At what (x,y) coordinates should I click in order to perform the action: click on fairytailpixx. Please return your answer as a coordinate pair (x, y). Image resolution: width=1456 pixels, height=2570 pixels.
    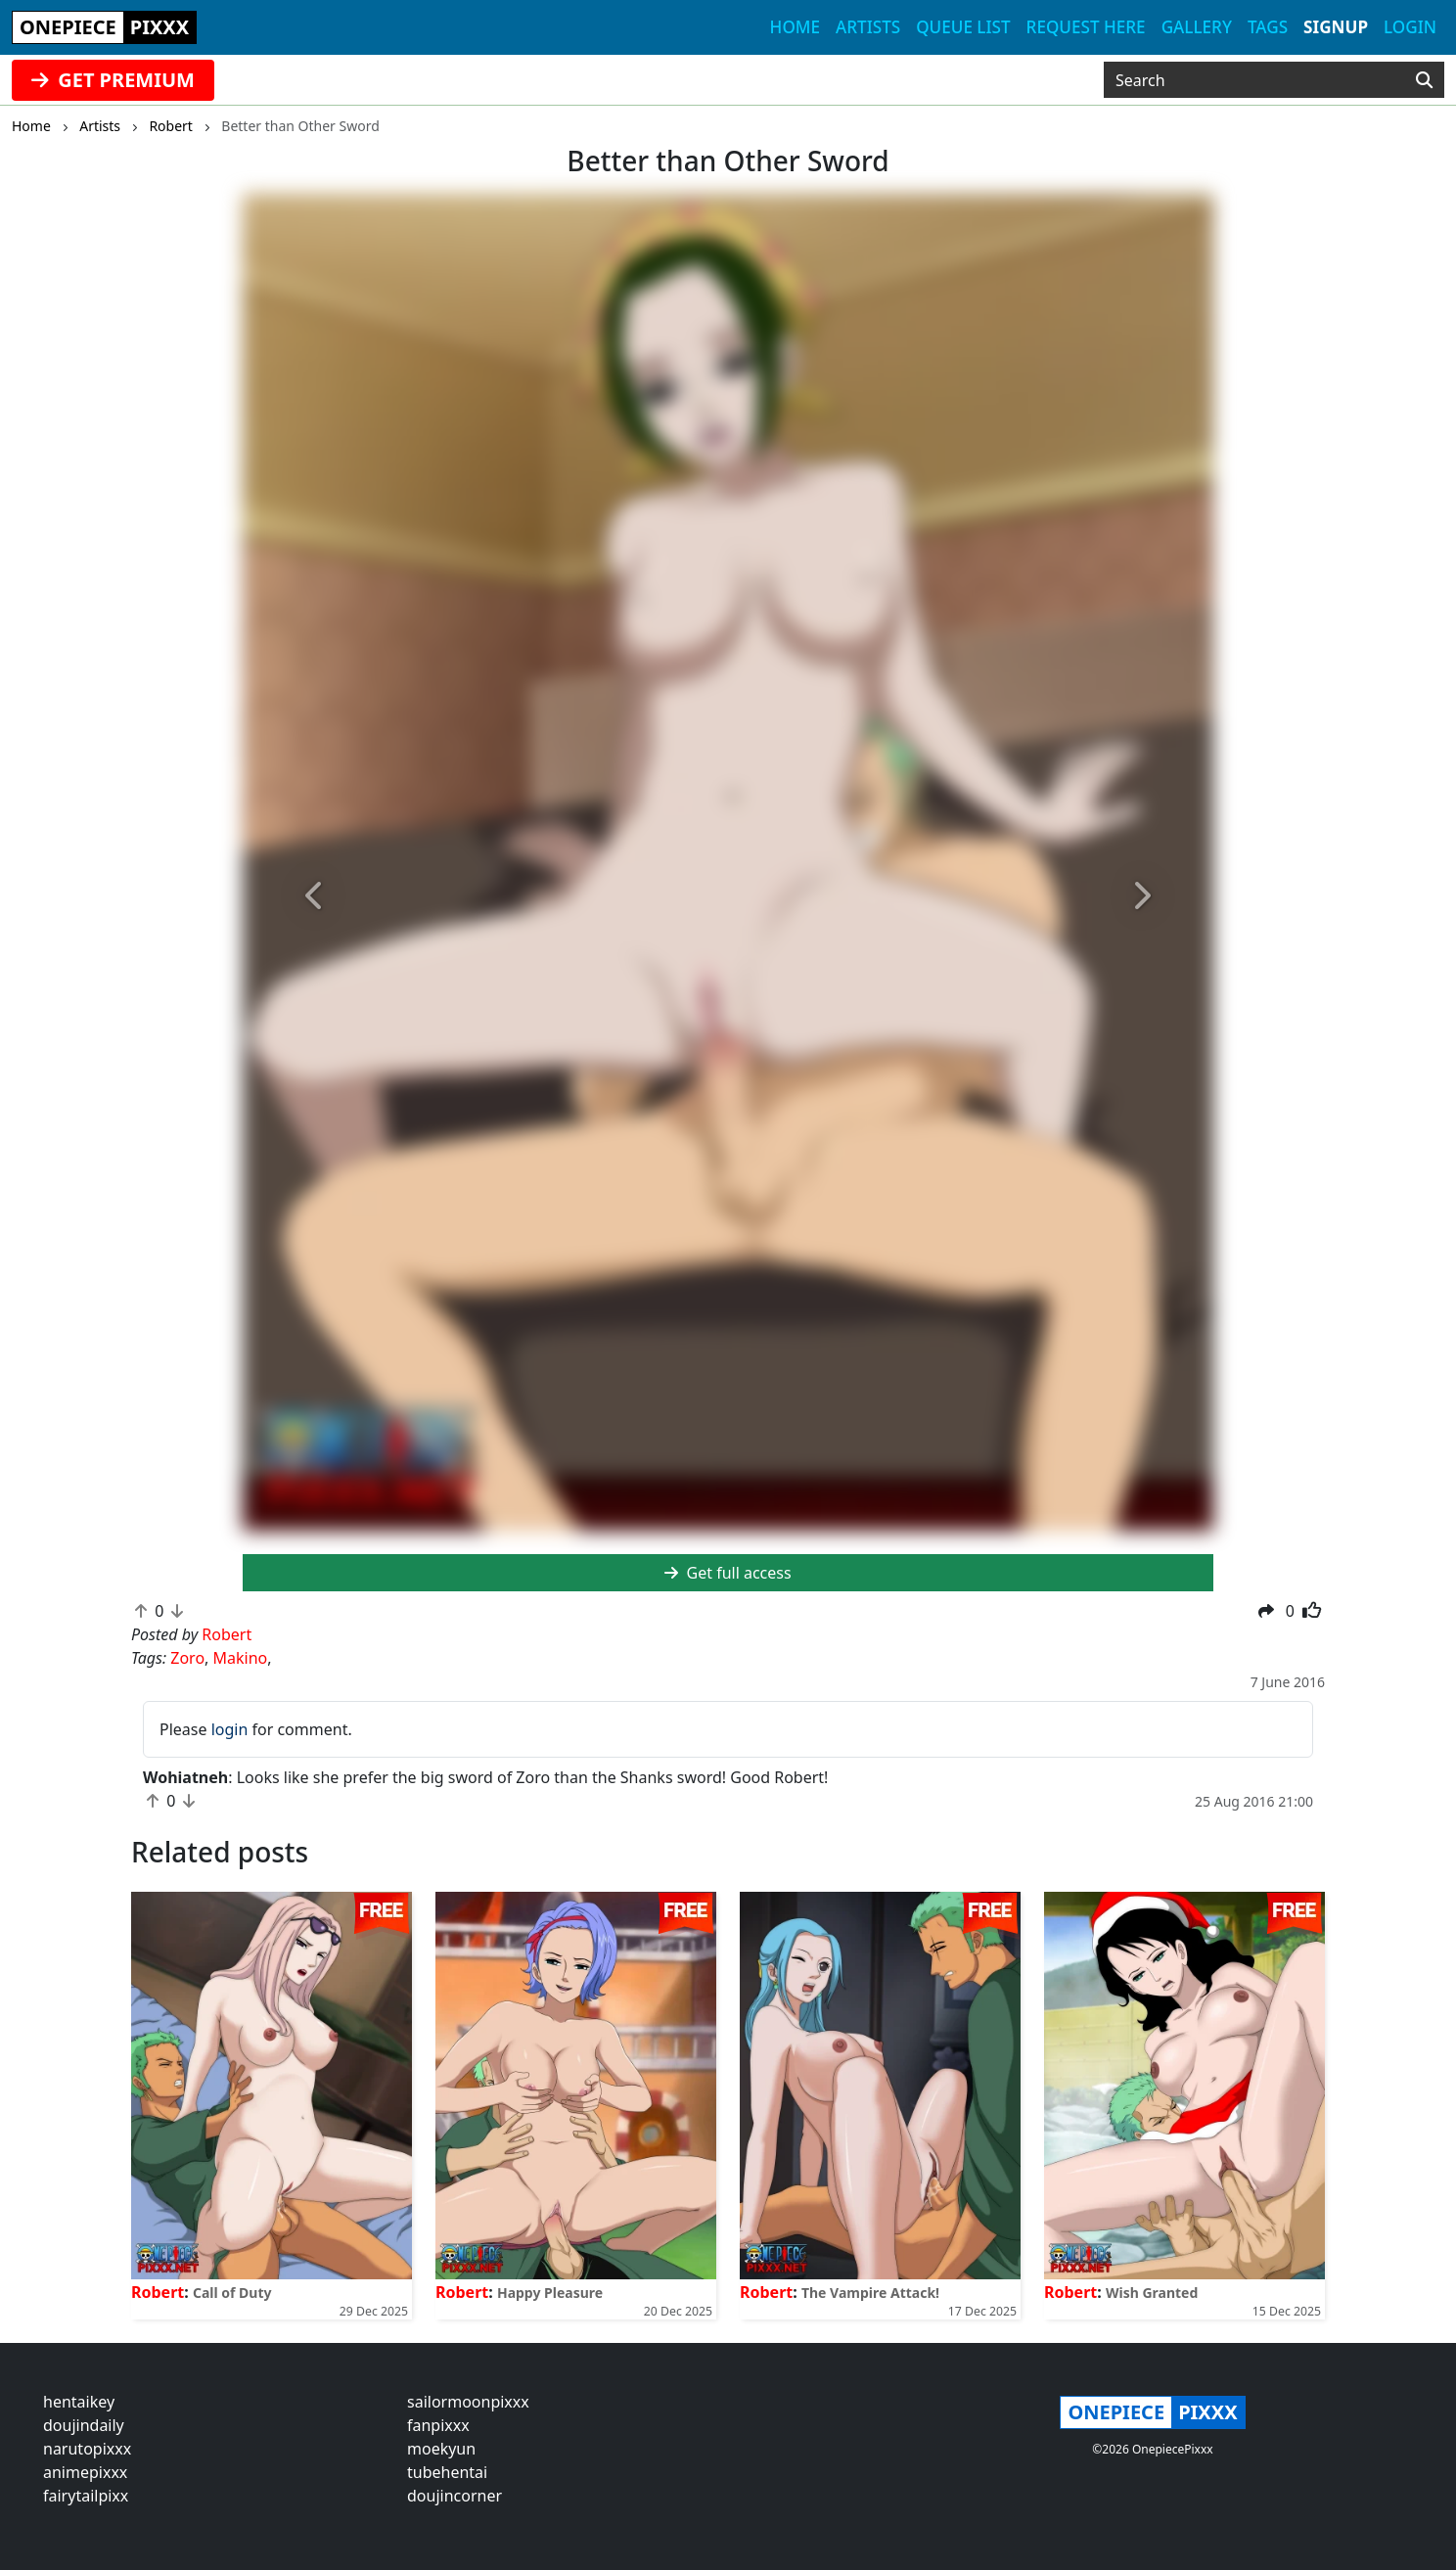
    Looking at the image, I should click on (85, 2495).